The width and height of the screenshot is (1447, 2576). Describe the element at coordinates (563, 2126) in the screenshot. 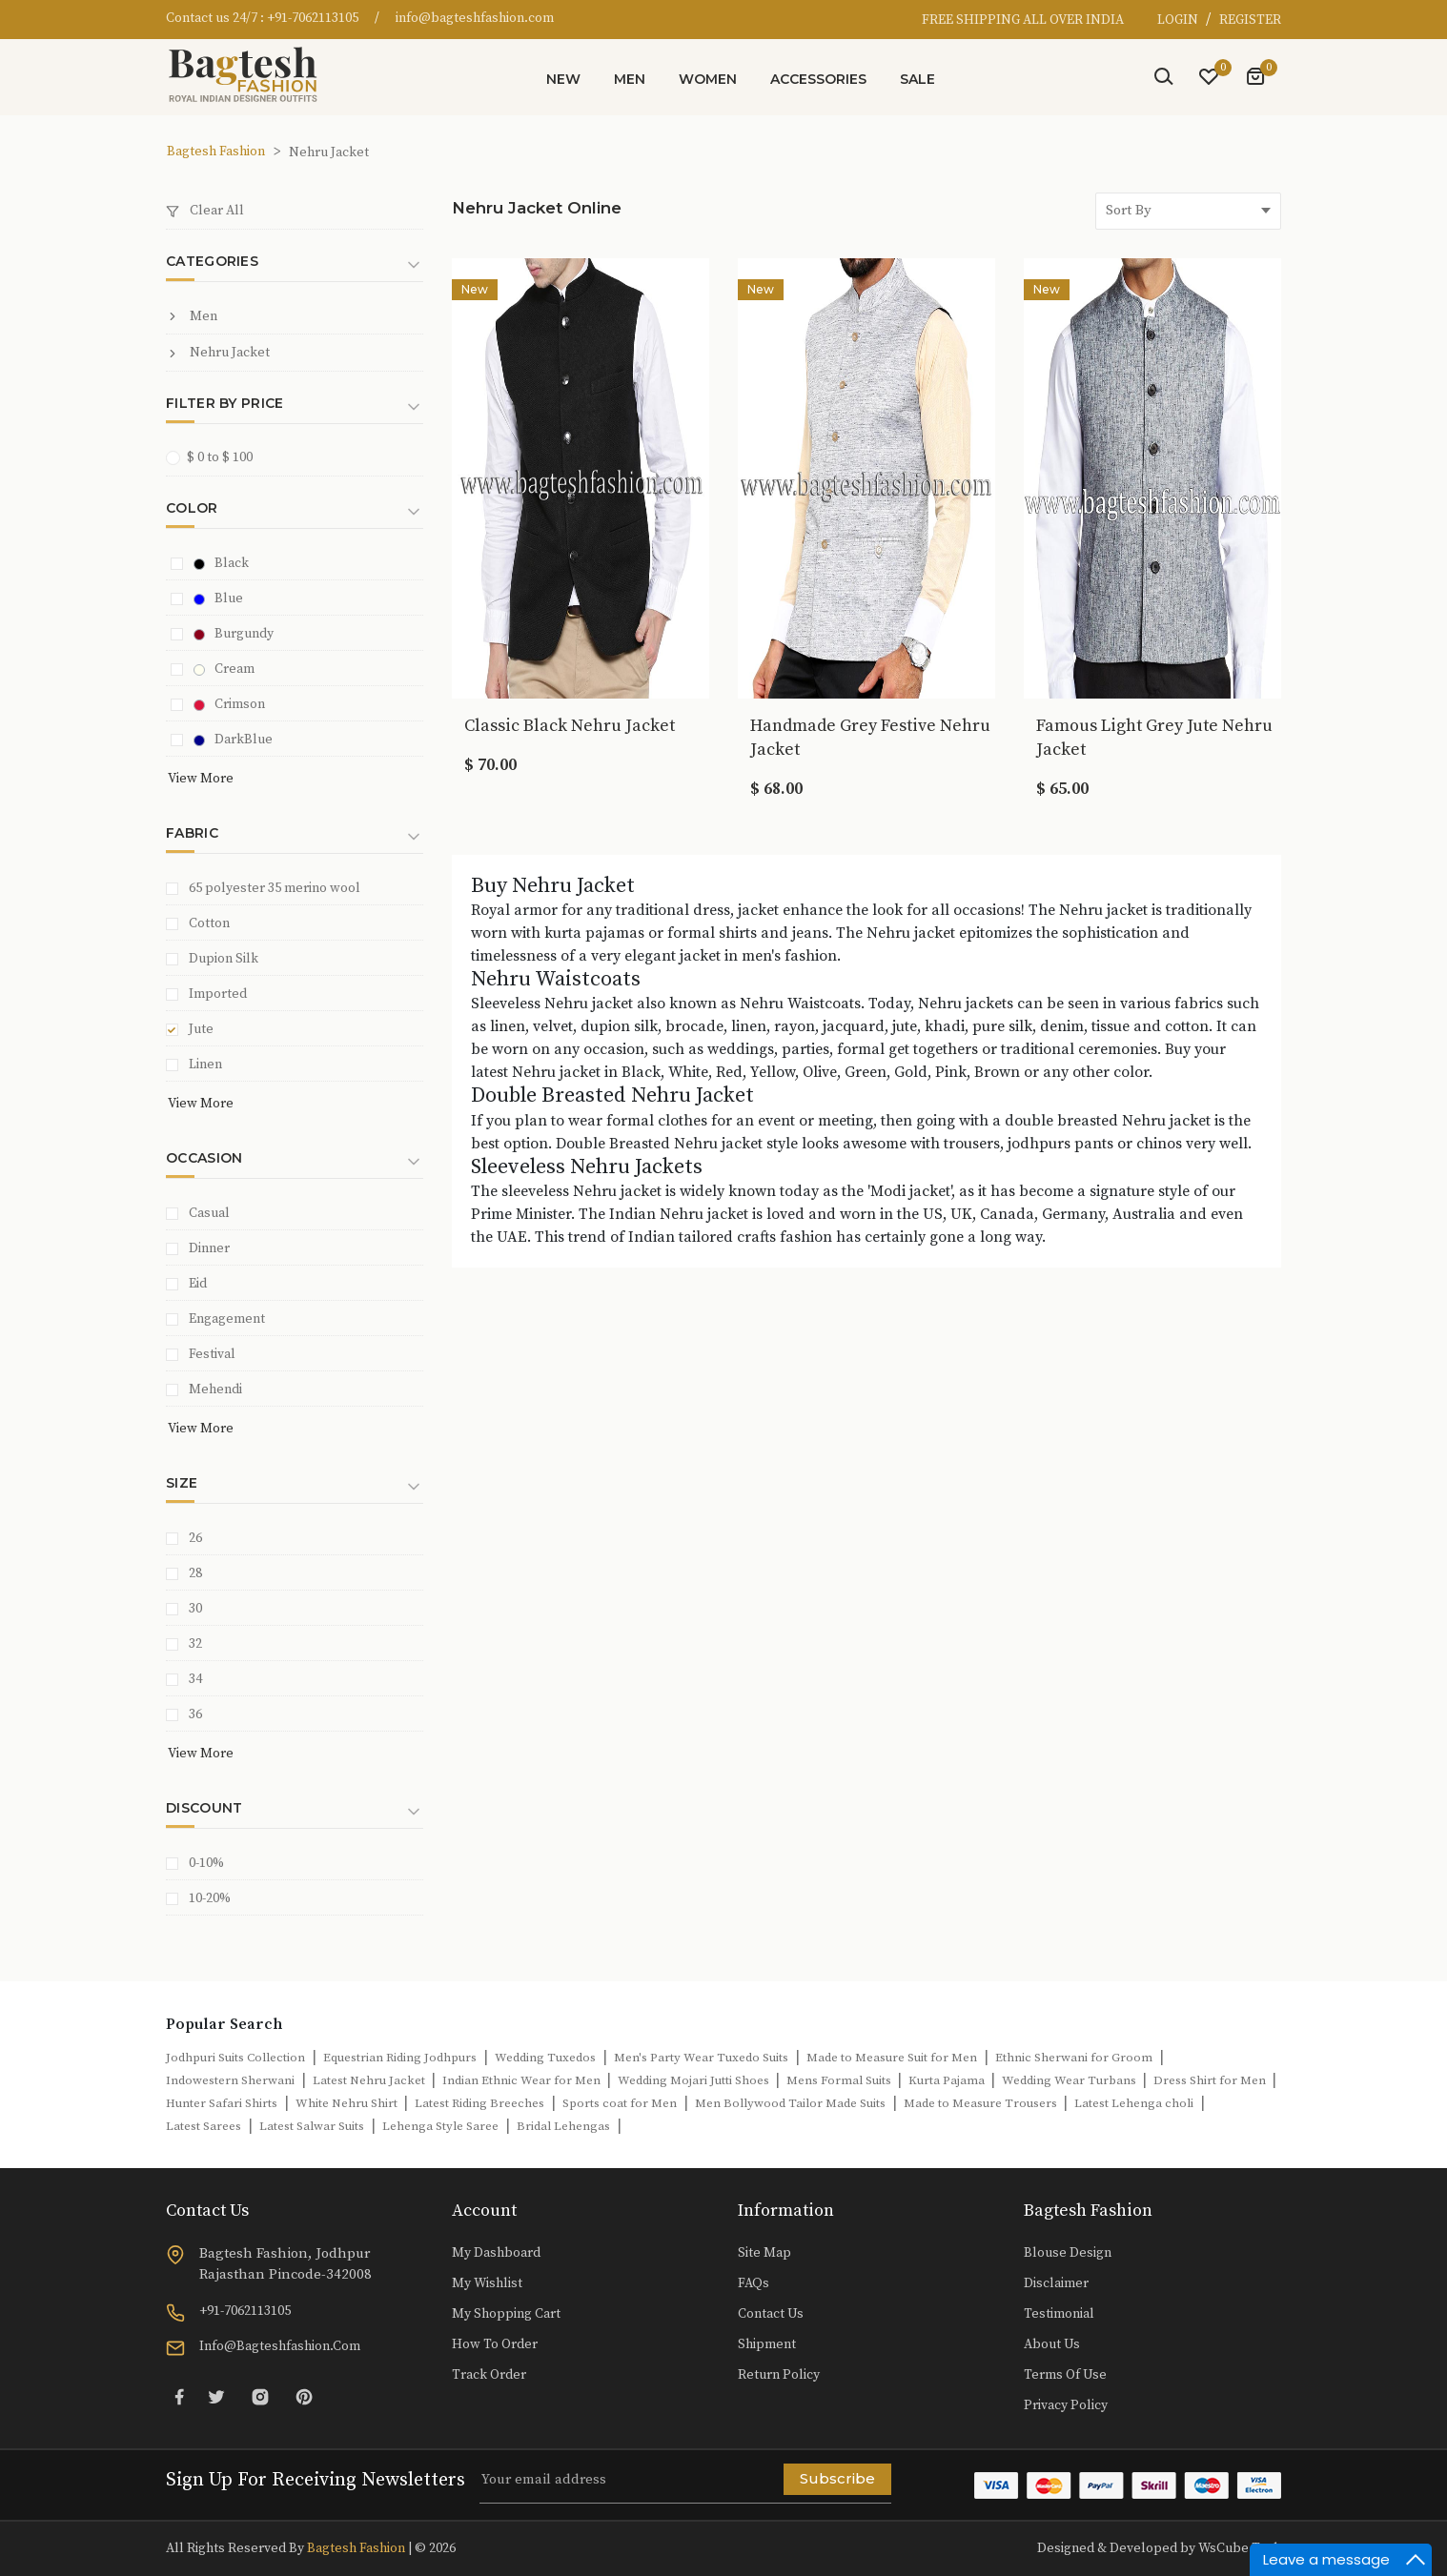

I see `Bridal Lehengas` at that location.